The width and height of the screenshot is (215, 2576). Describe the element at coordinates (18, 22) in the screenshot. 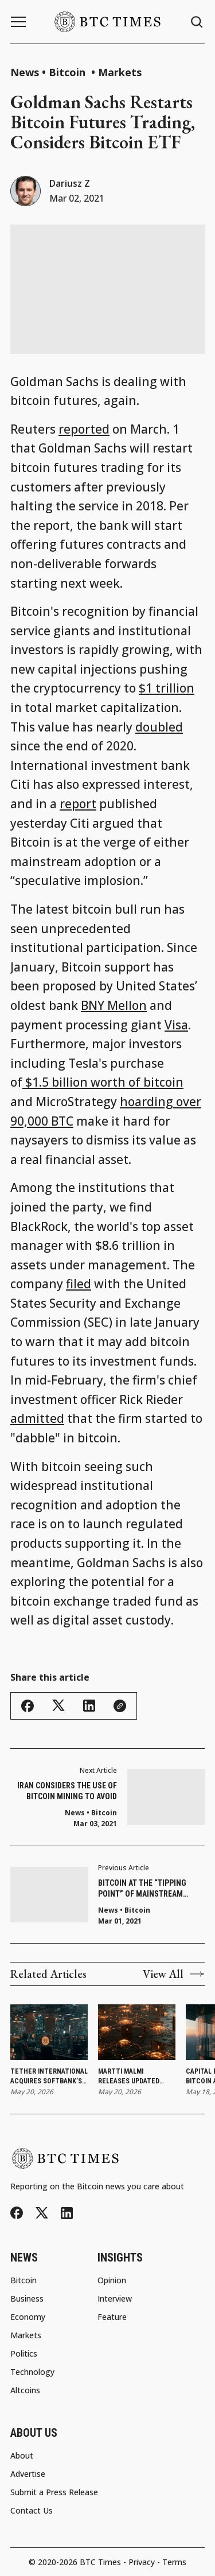

I see `[Menu button]` at that location.